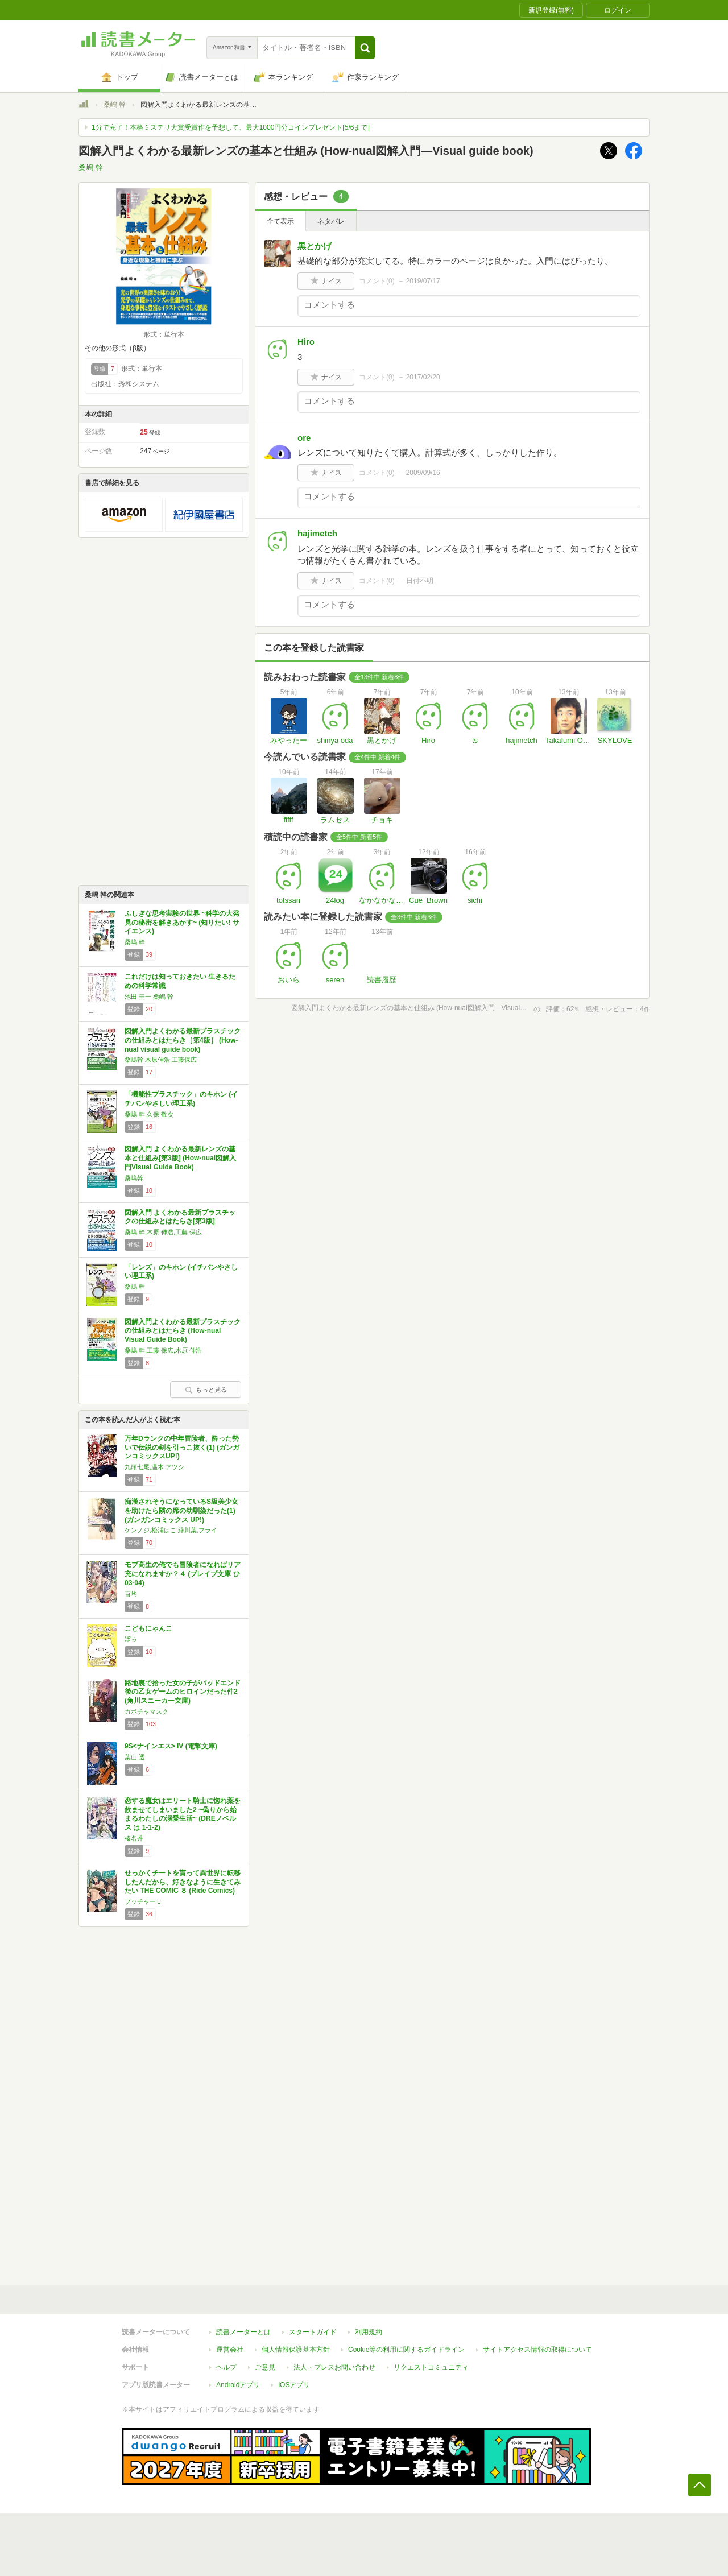  Describe the element at coordinates (206, 1390) in the screenshot. I see `もっと見る` at that location.